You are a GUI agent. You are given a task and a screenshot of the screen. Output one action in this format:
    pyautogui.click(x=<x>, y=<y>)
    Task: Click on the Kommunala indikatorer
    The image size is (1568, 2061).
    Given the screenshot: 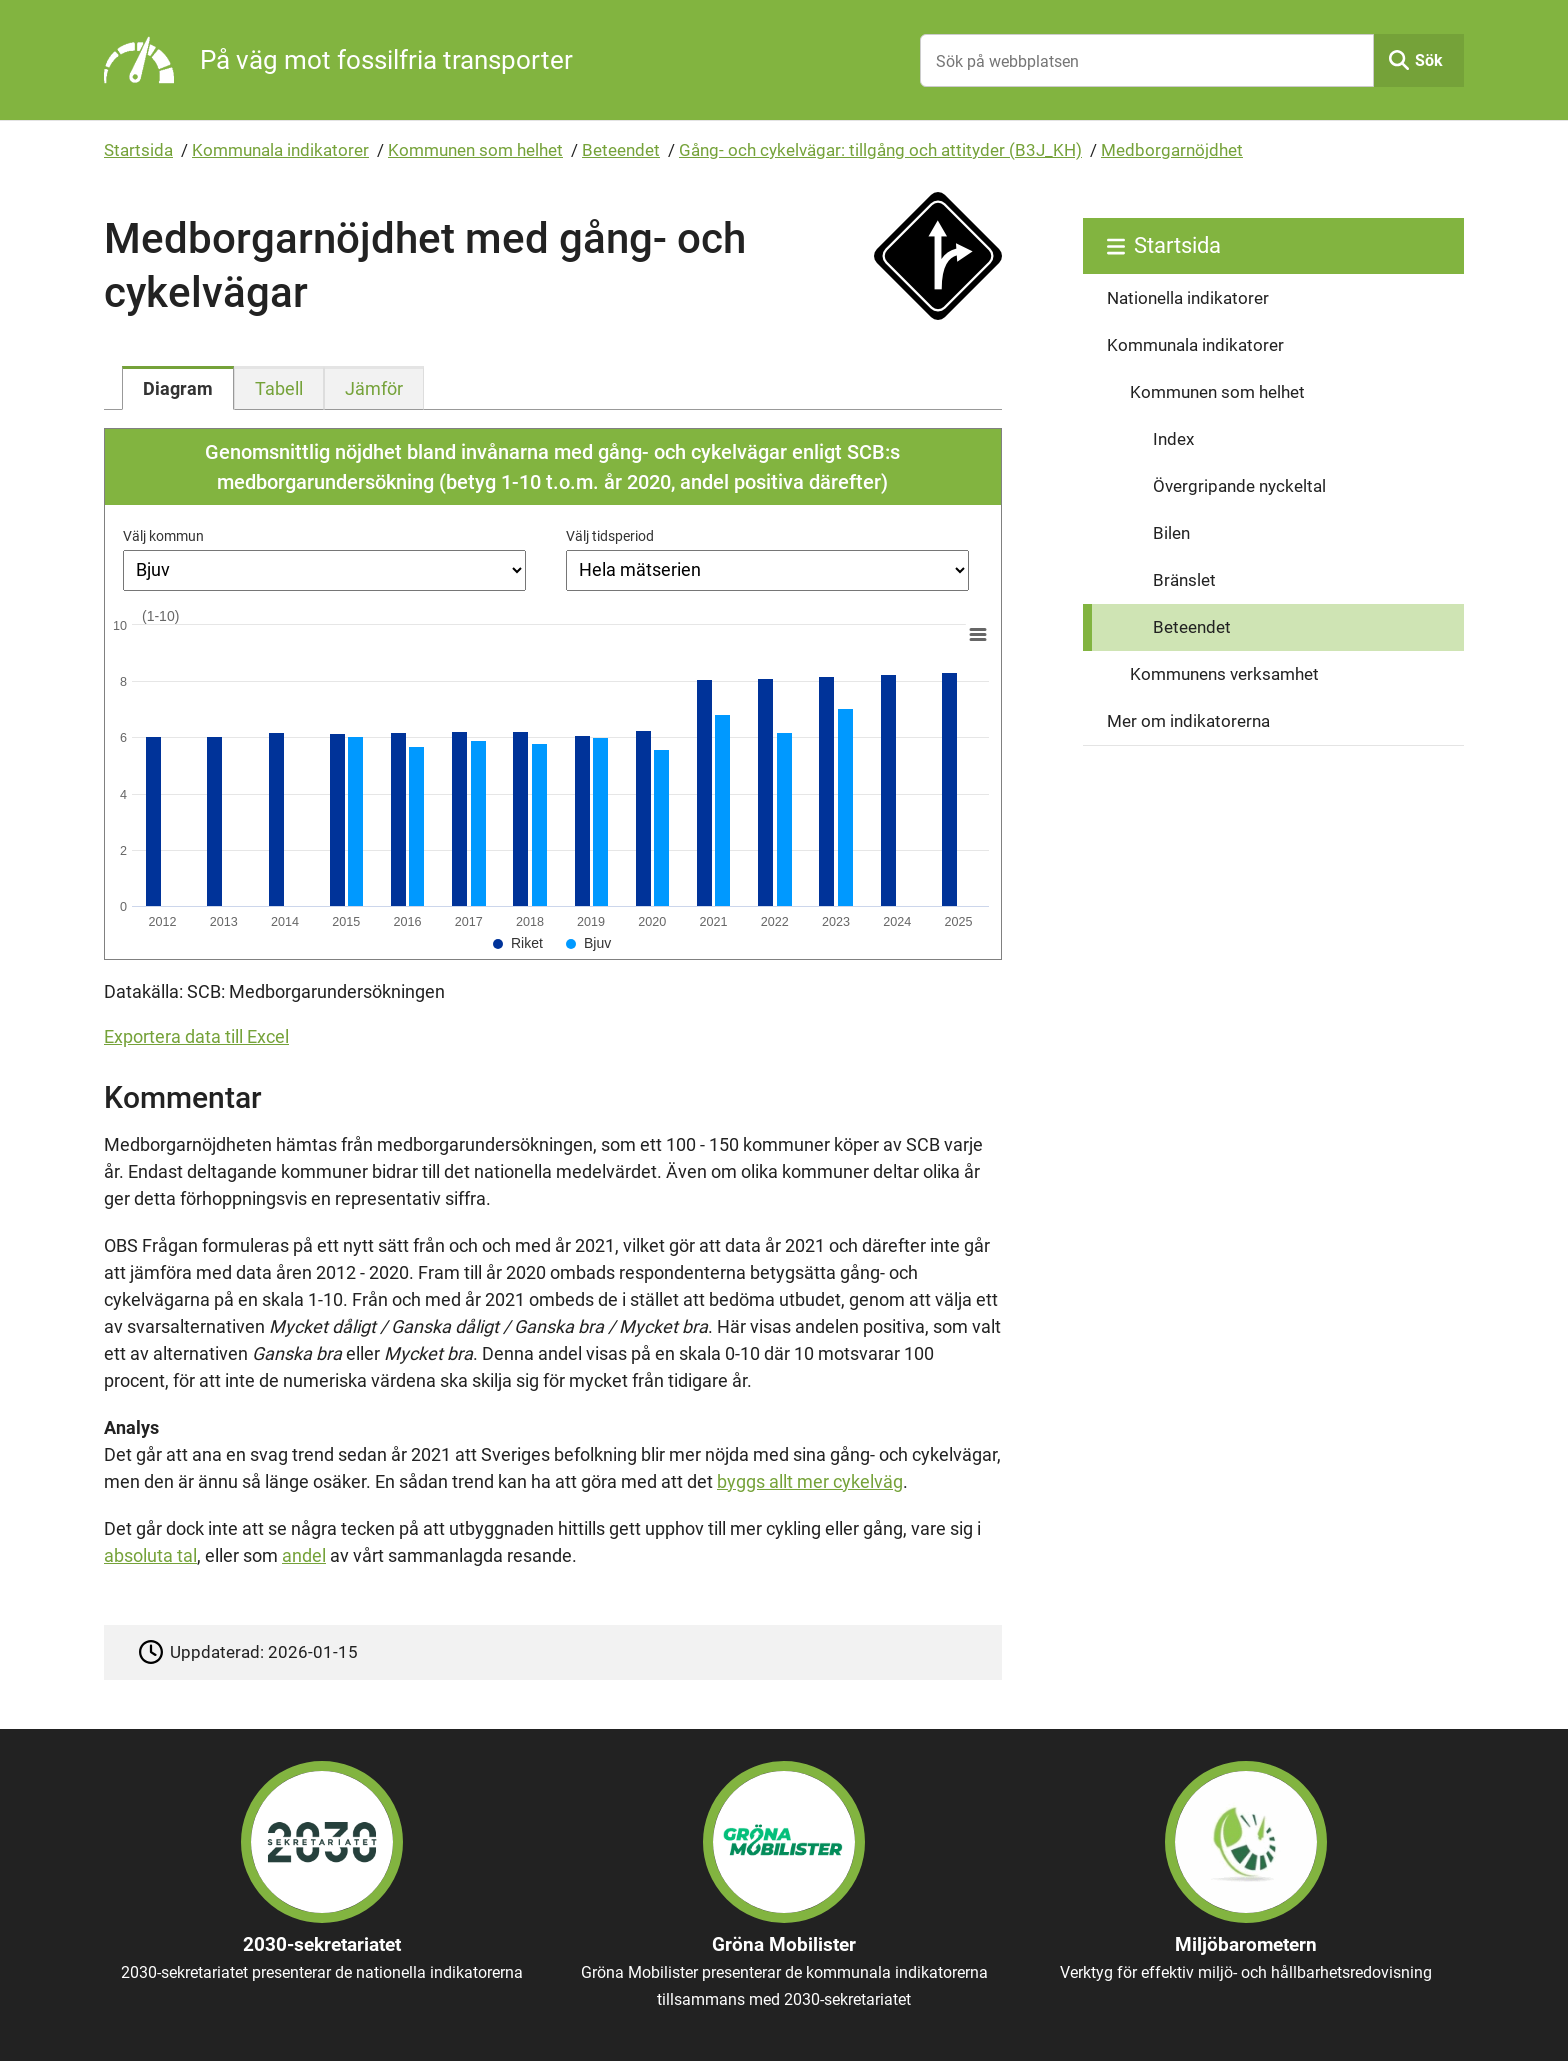 What is the action you would take?
    pyautogui.click(x=280, y=150)
    